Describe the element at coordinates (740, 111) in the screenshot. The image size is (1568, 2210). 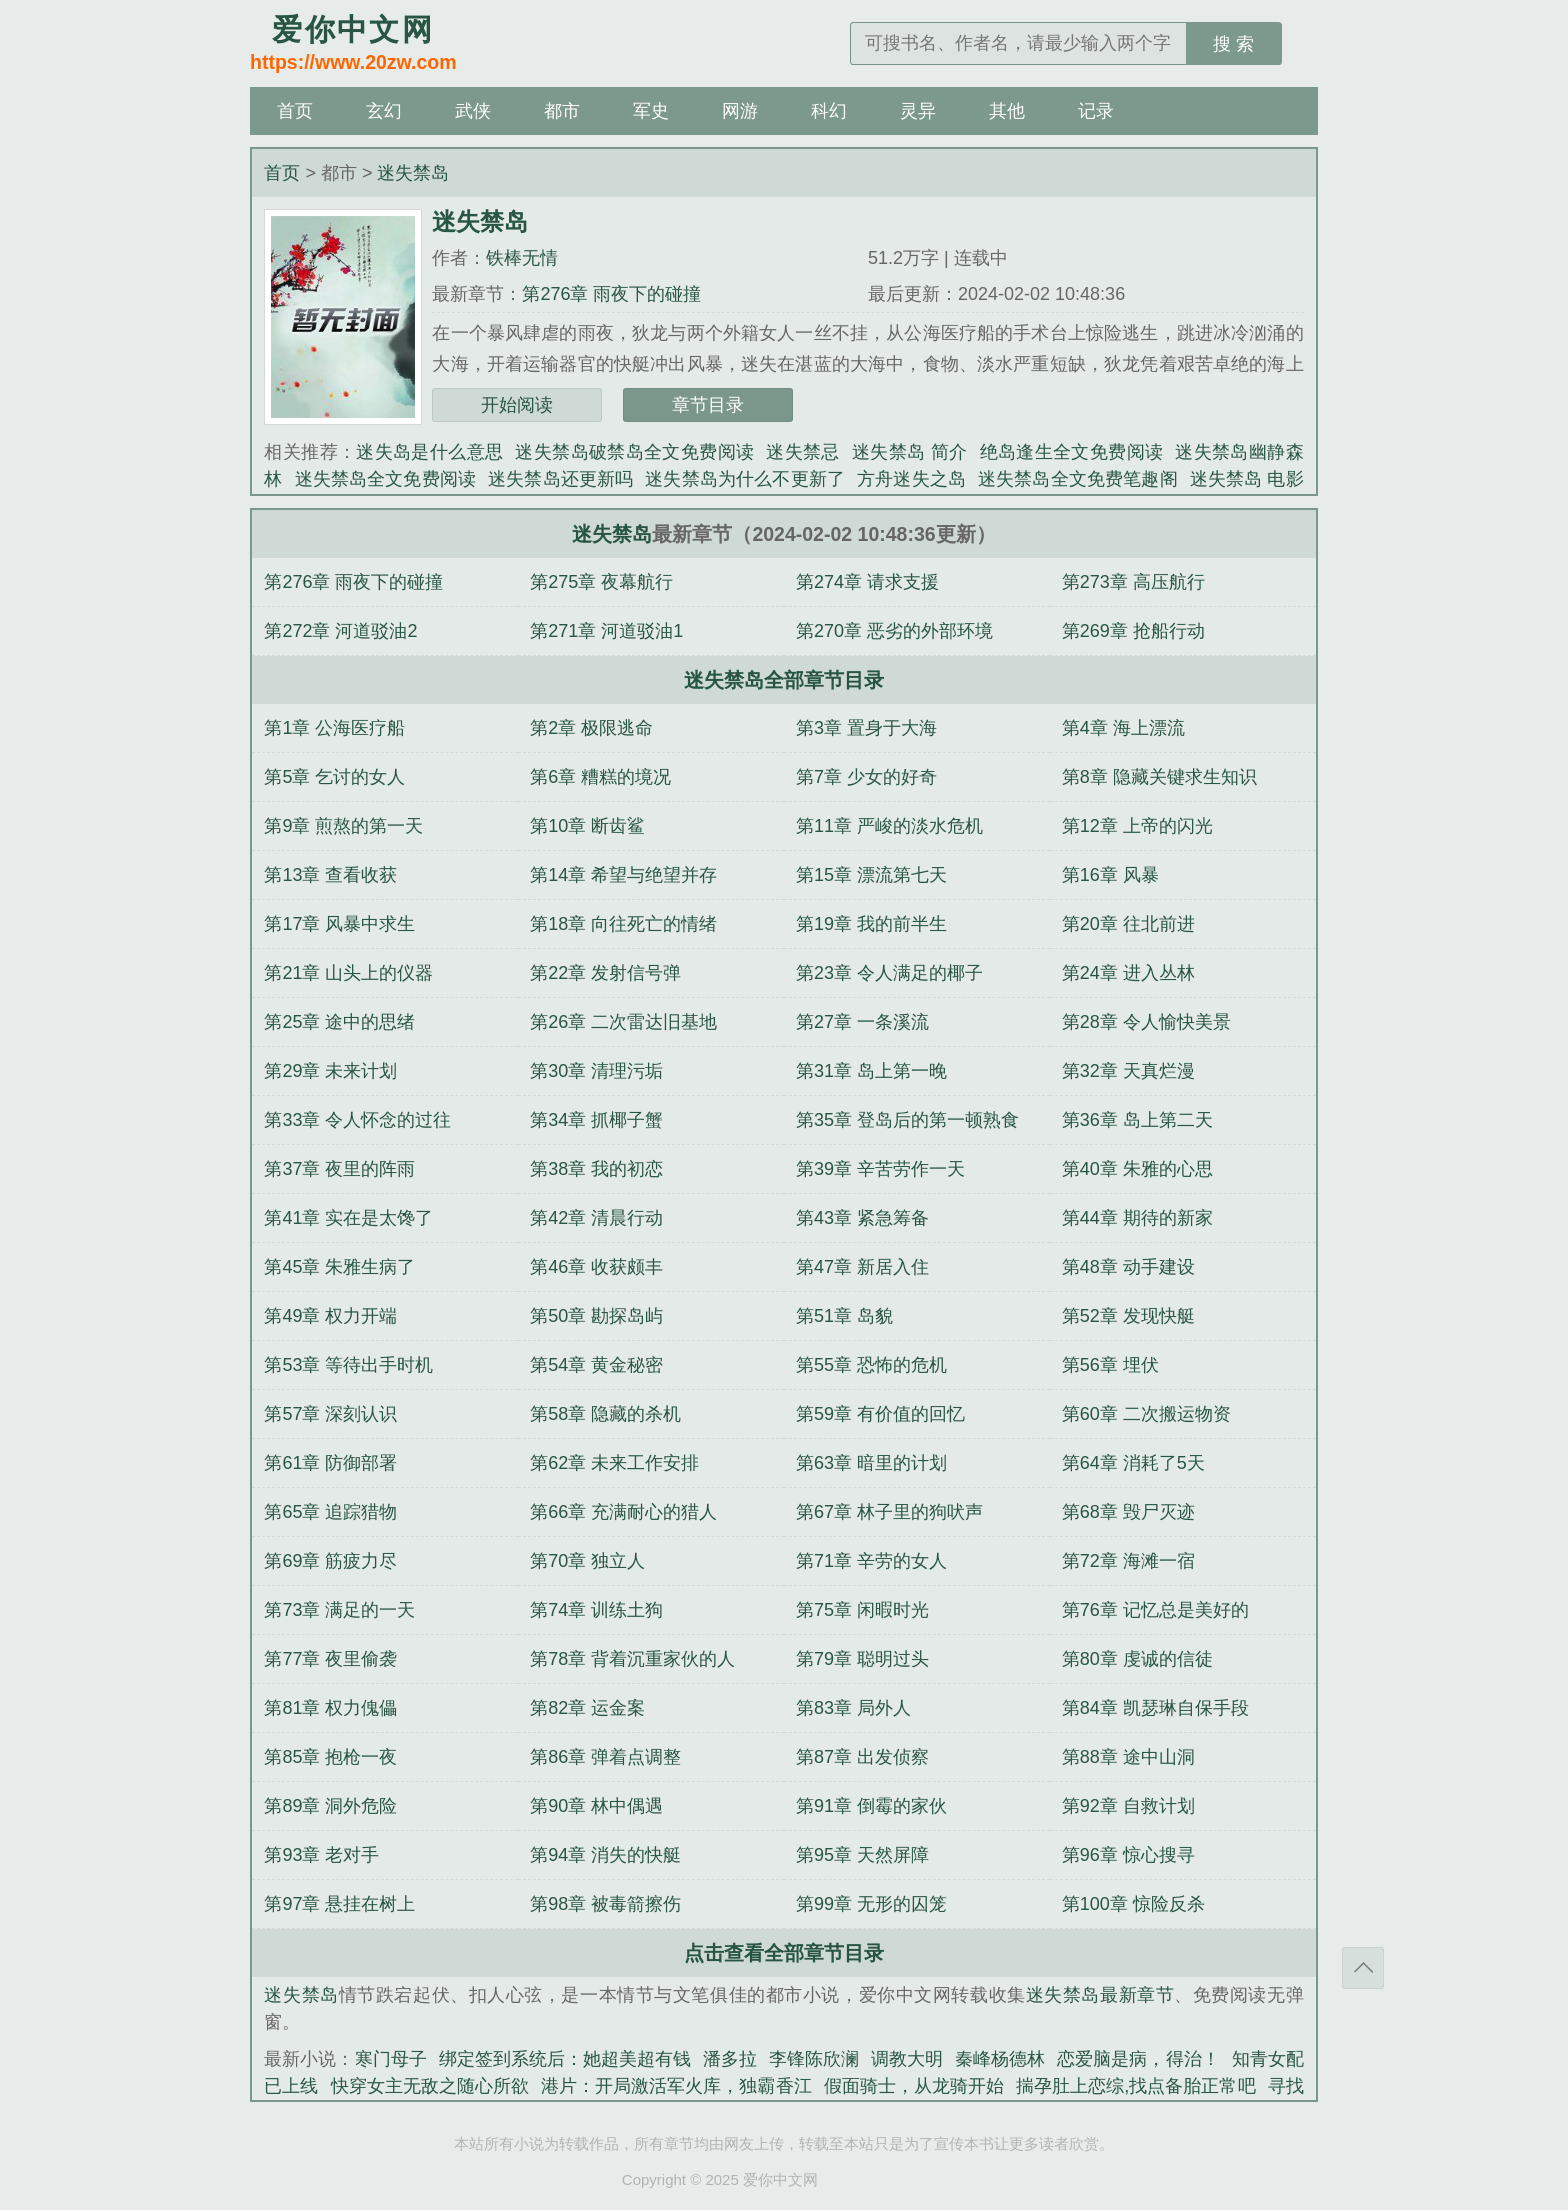
I see `网游` at that location.